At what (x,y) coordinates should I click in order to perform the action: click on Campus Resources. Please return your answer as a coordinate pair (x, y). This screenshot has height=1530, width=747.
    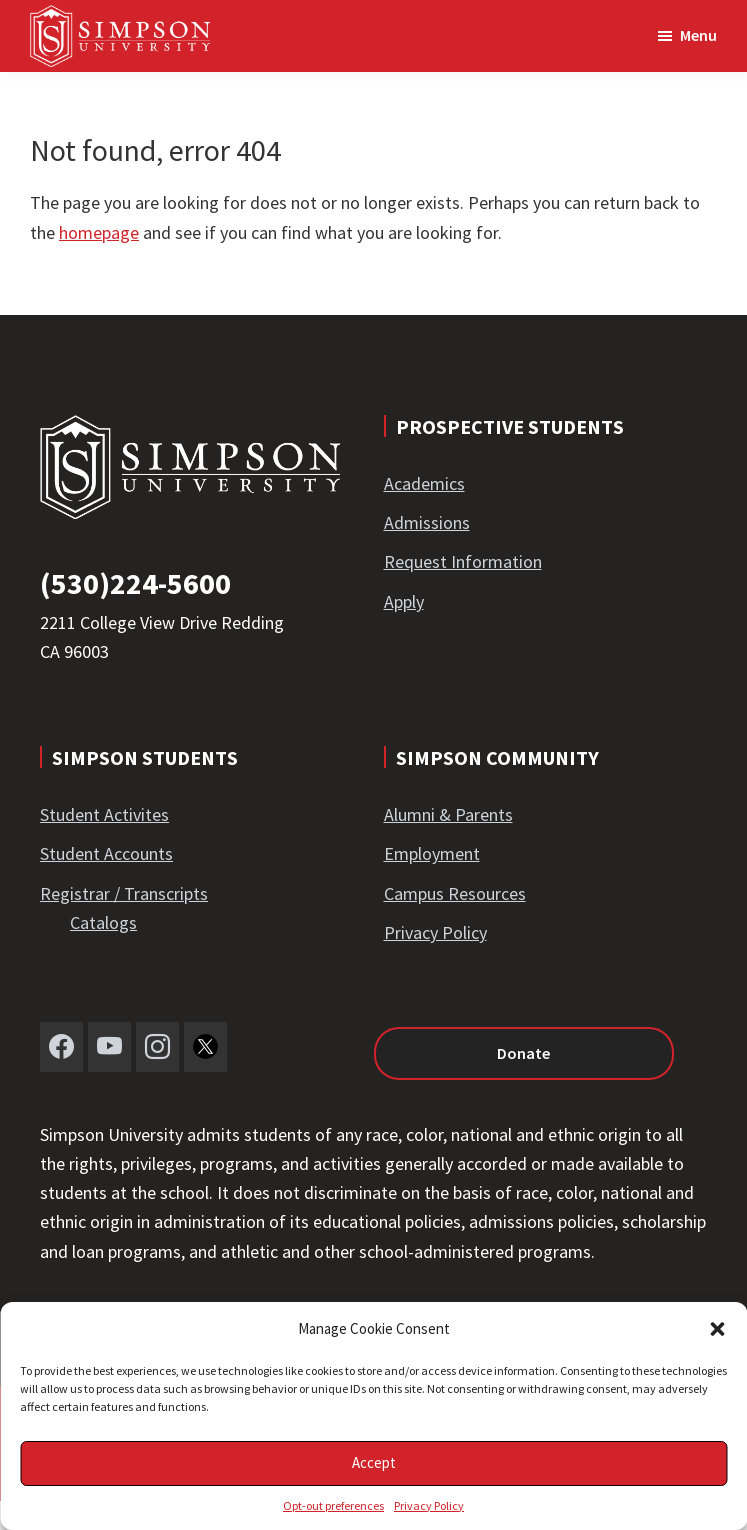
    Looking at the image, I should click on (455, 893).